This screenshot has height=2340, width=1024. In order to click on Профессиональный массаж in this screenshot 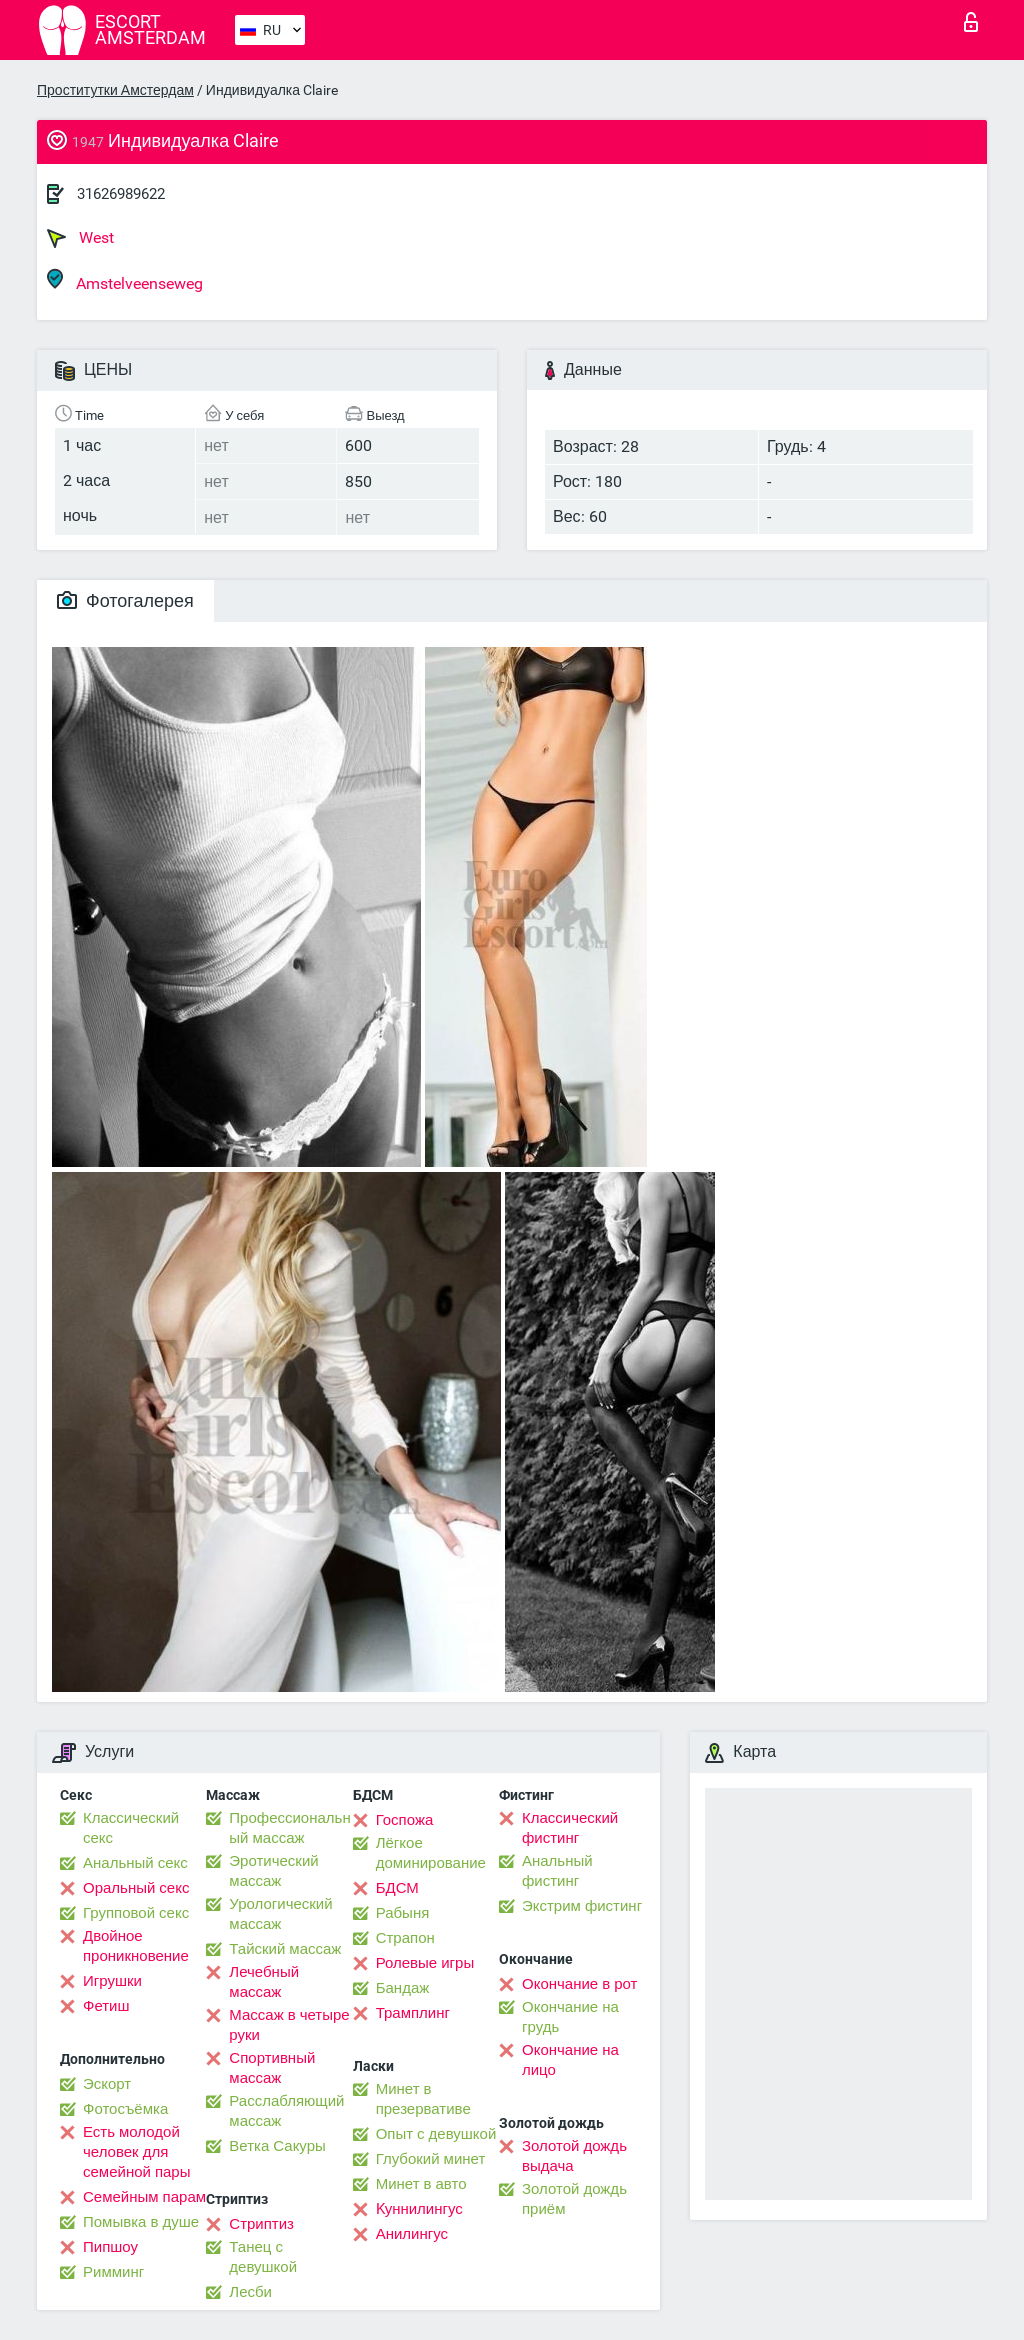, I will do `click(289, 1828)`.